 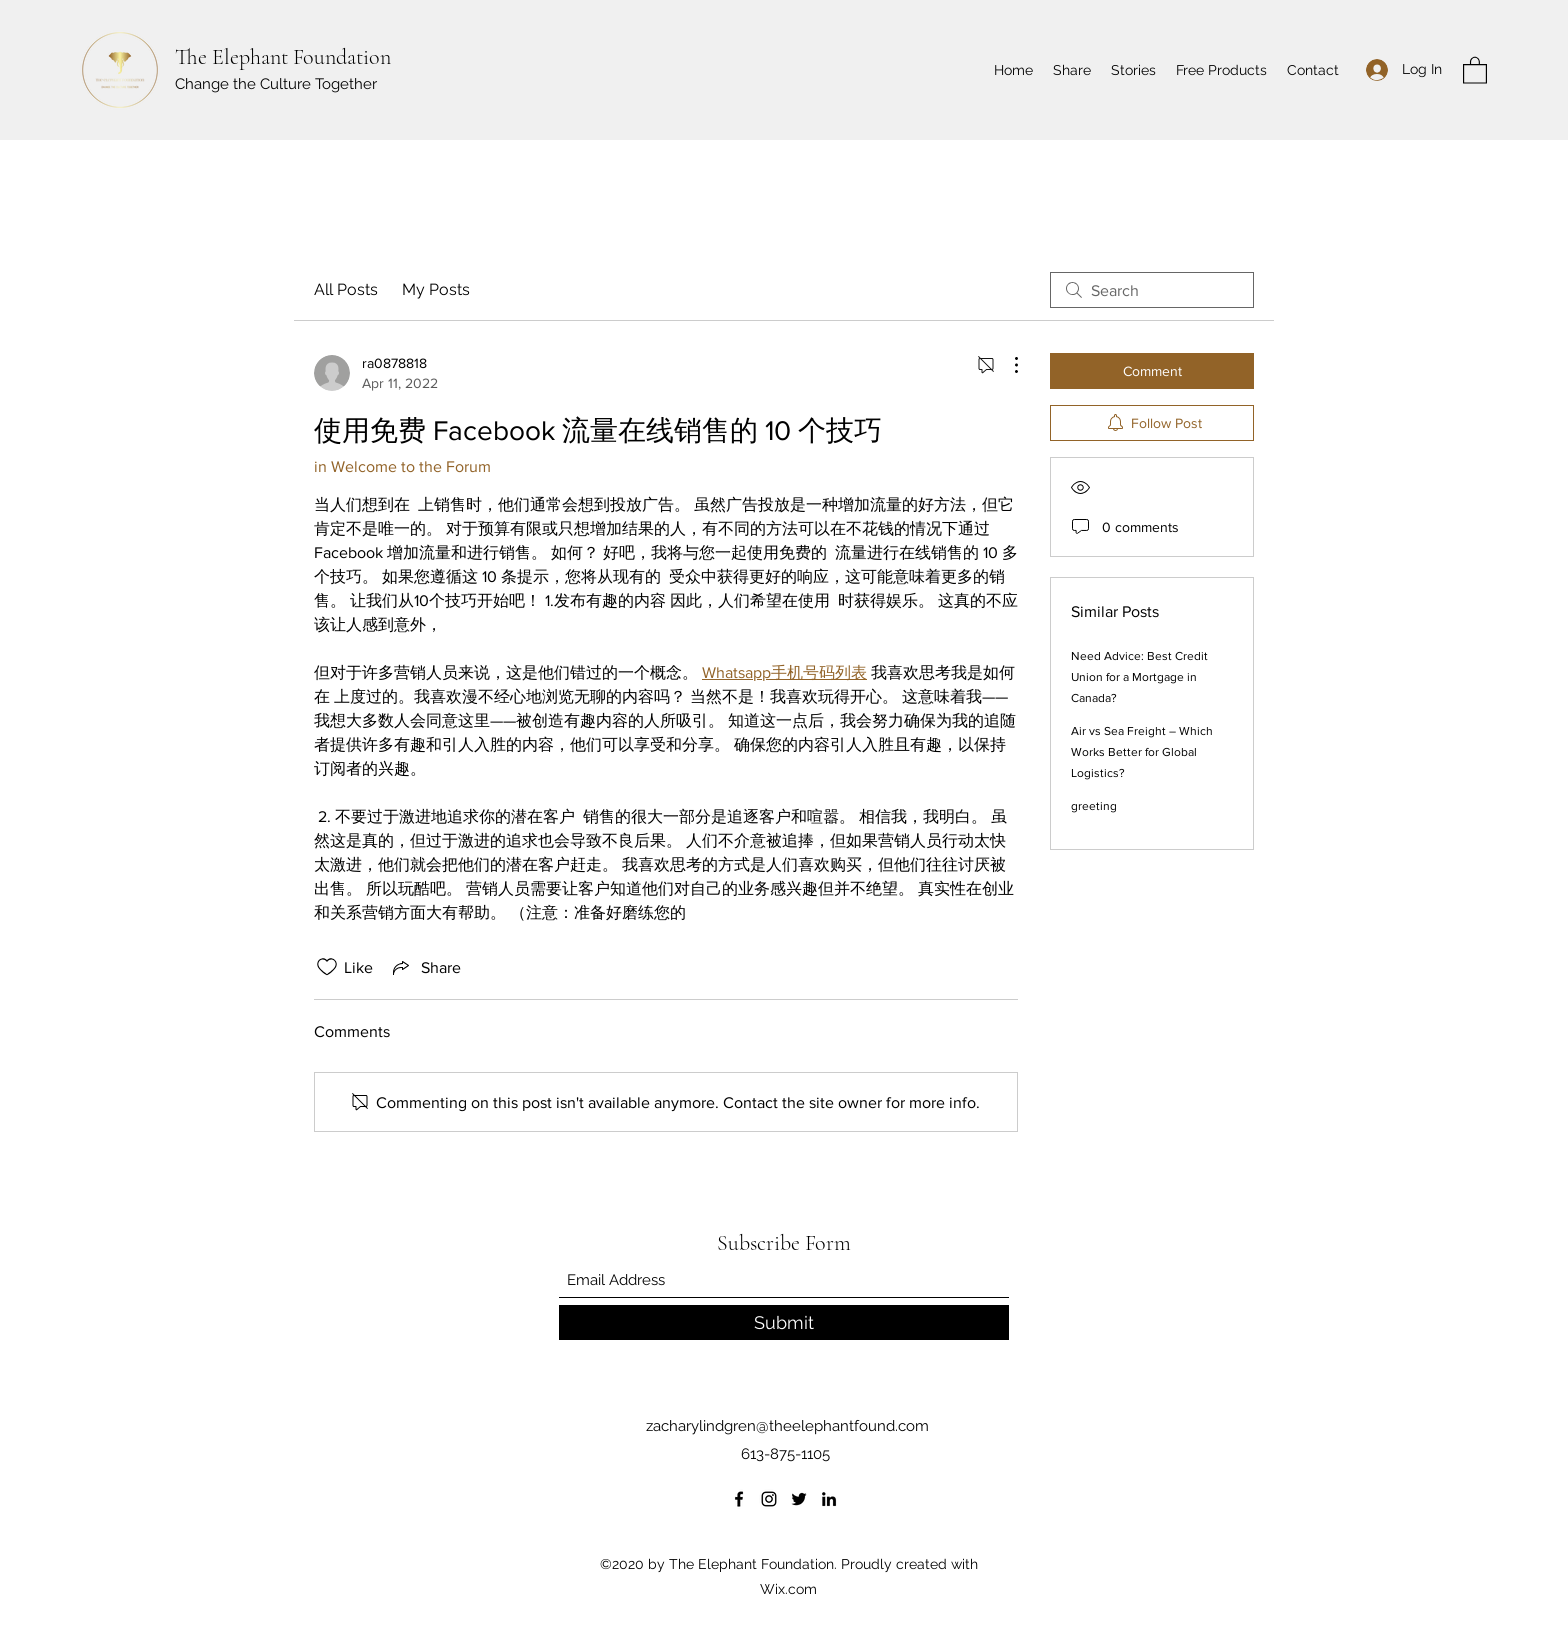 What do you see at coordinates (769, 1499) in the screenshot?
I see `[Instagram]` at bounding box center [769, 1499].